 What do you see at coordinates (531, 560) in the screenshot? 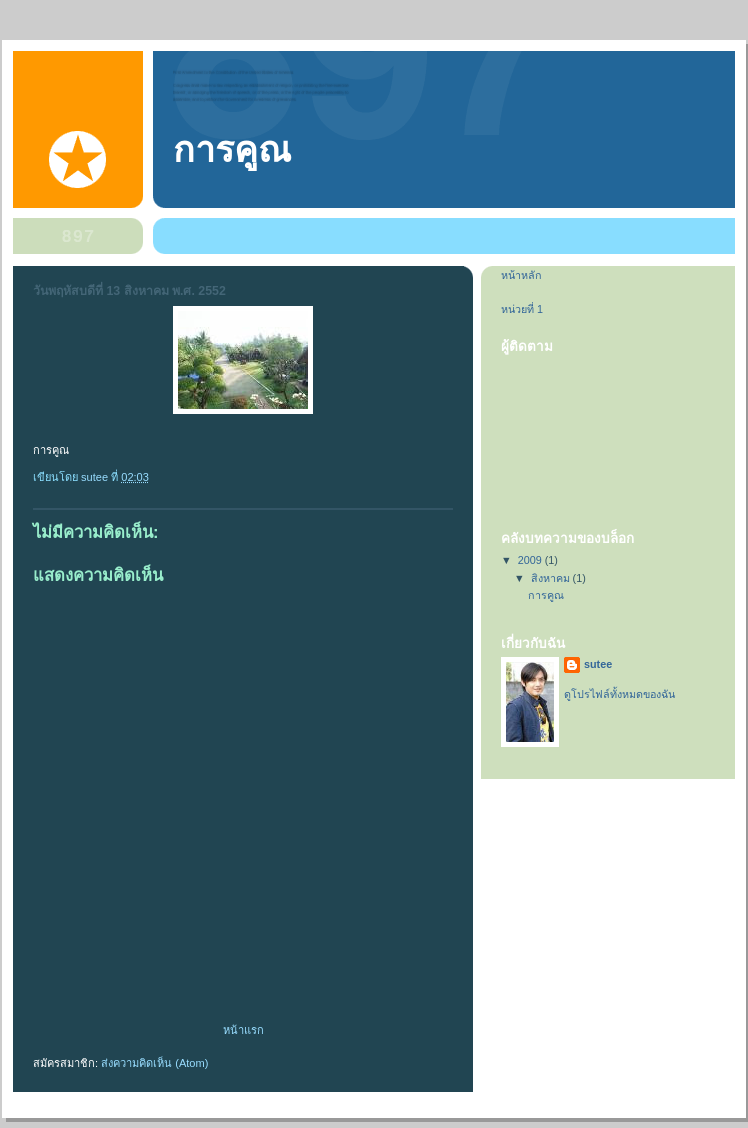
I see `2009` at bounding box center [531, 560].